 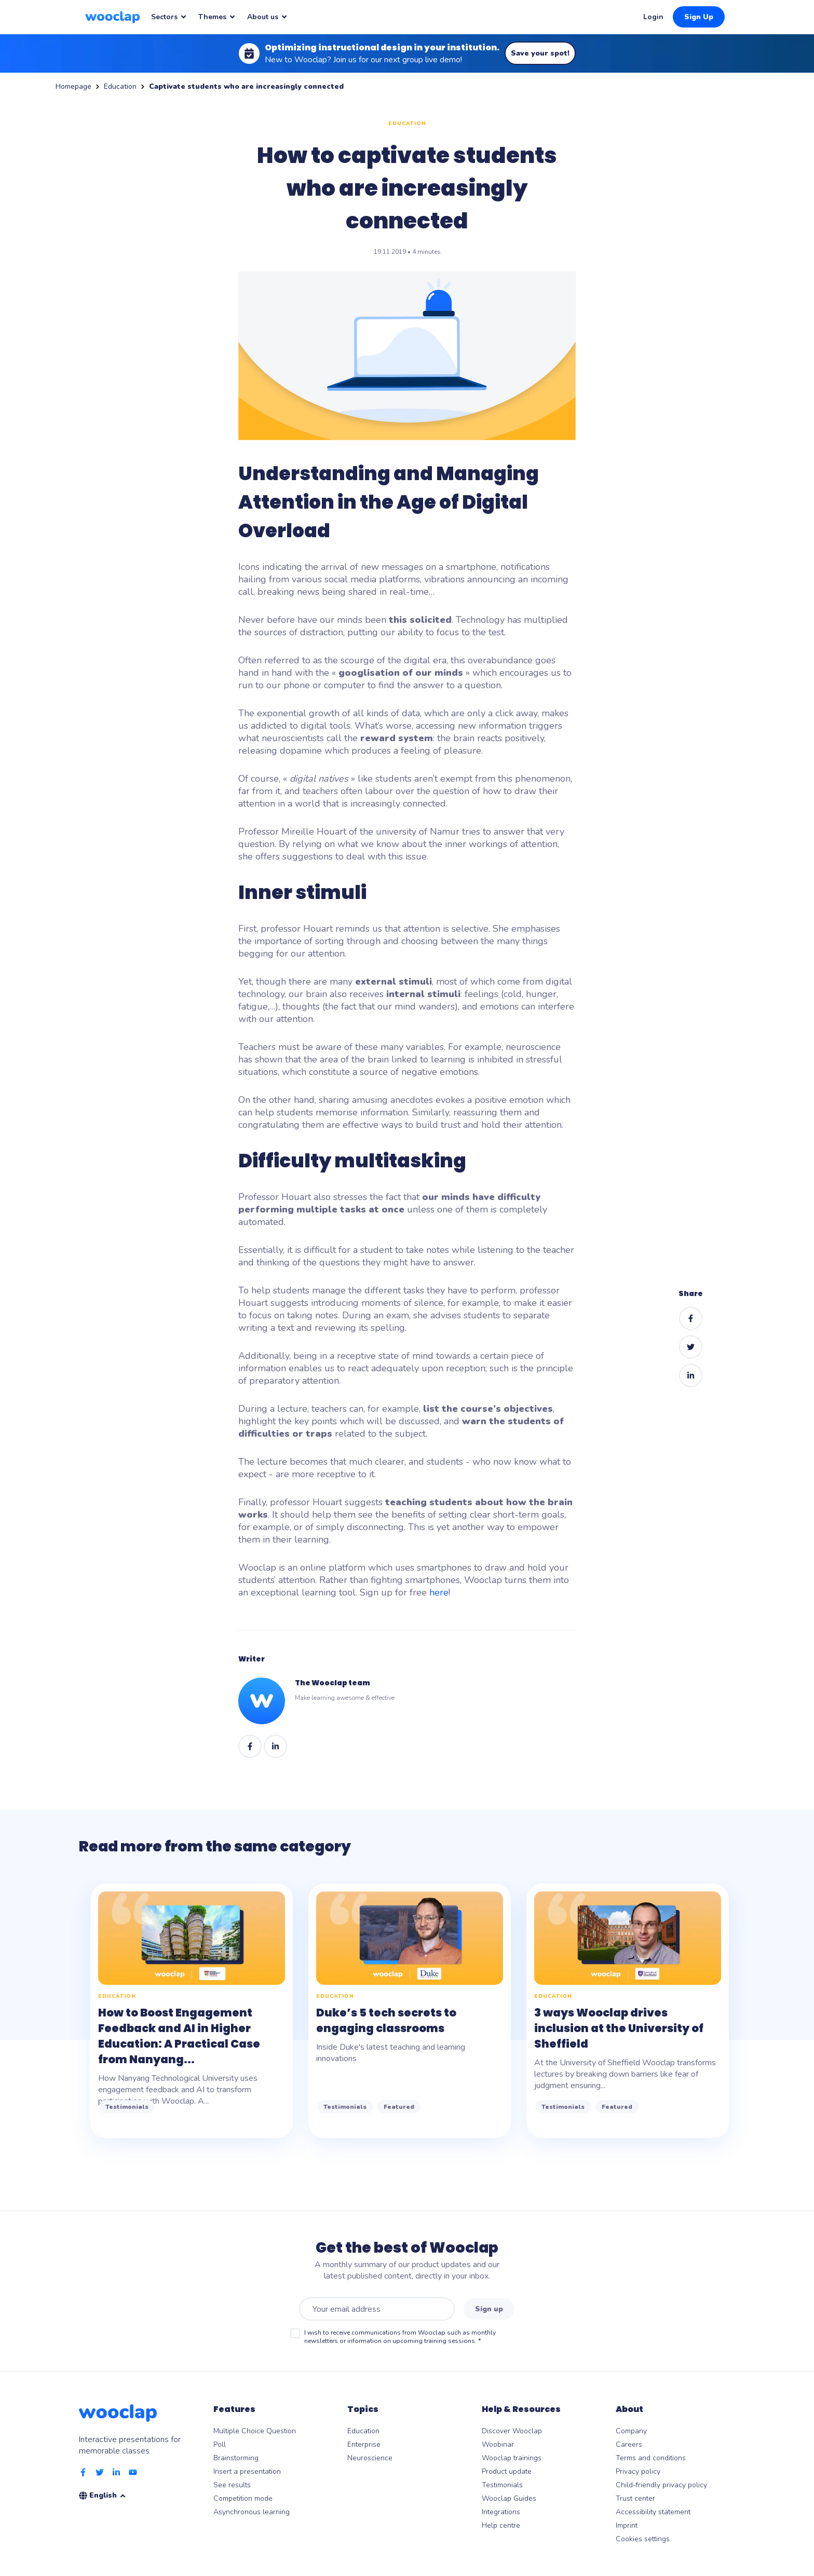 What do you see at coordinates (236, 2458) in the screenshot?
I see `Brainstorming` at bounding box center [236, 2458].